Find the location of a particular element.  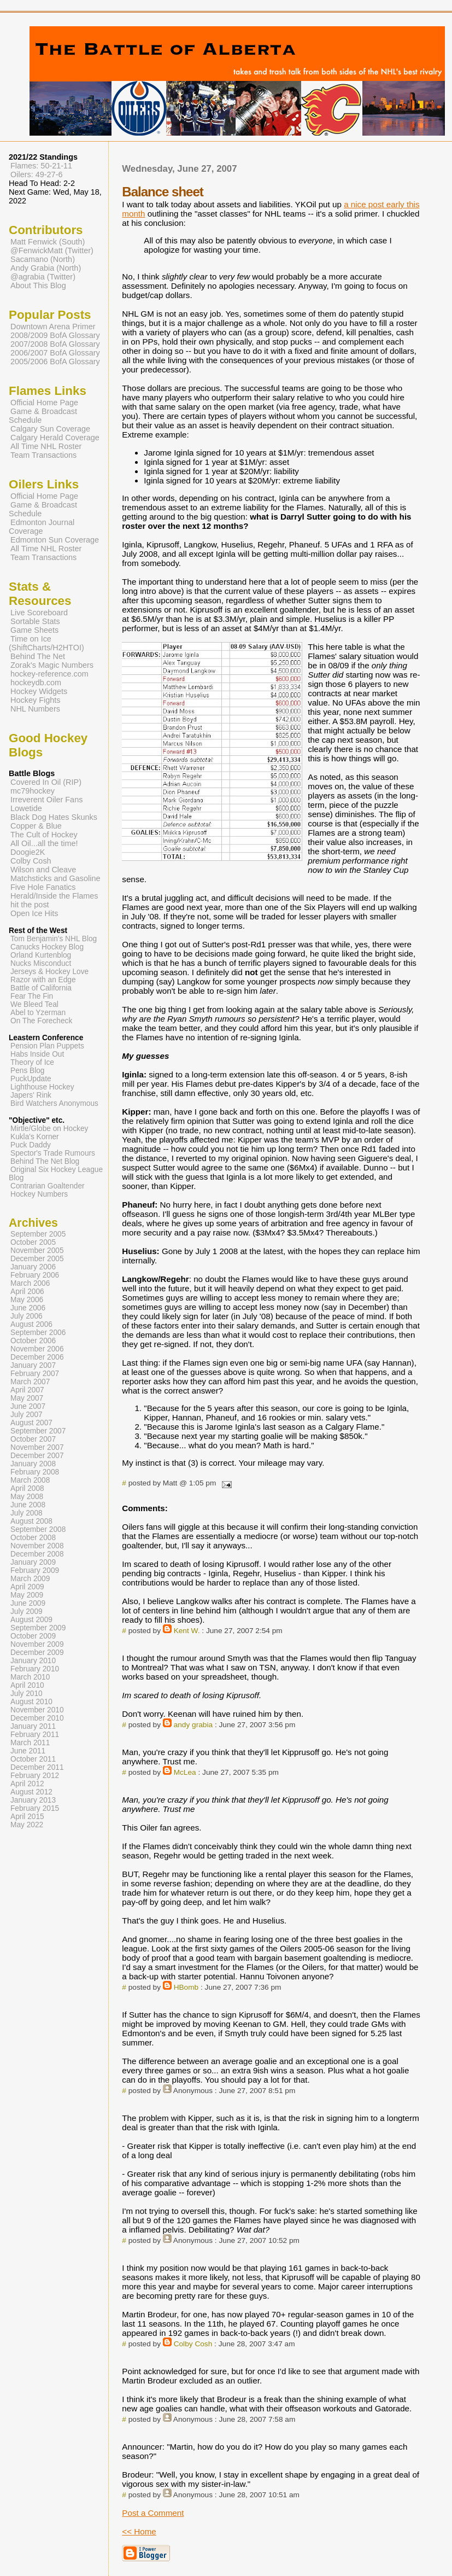

Canucks Hockey Blog is located at coordinates (47, 947).